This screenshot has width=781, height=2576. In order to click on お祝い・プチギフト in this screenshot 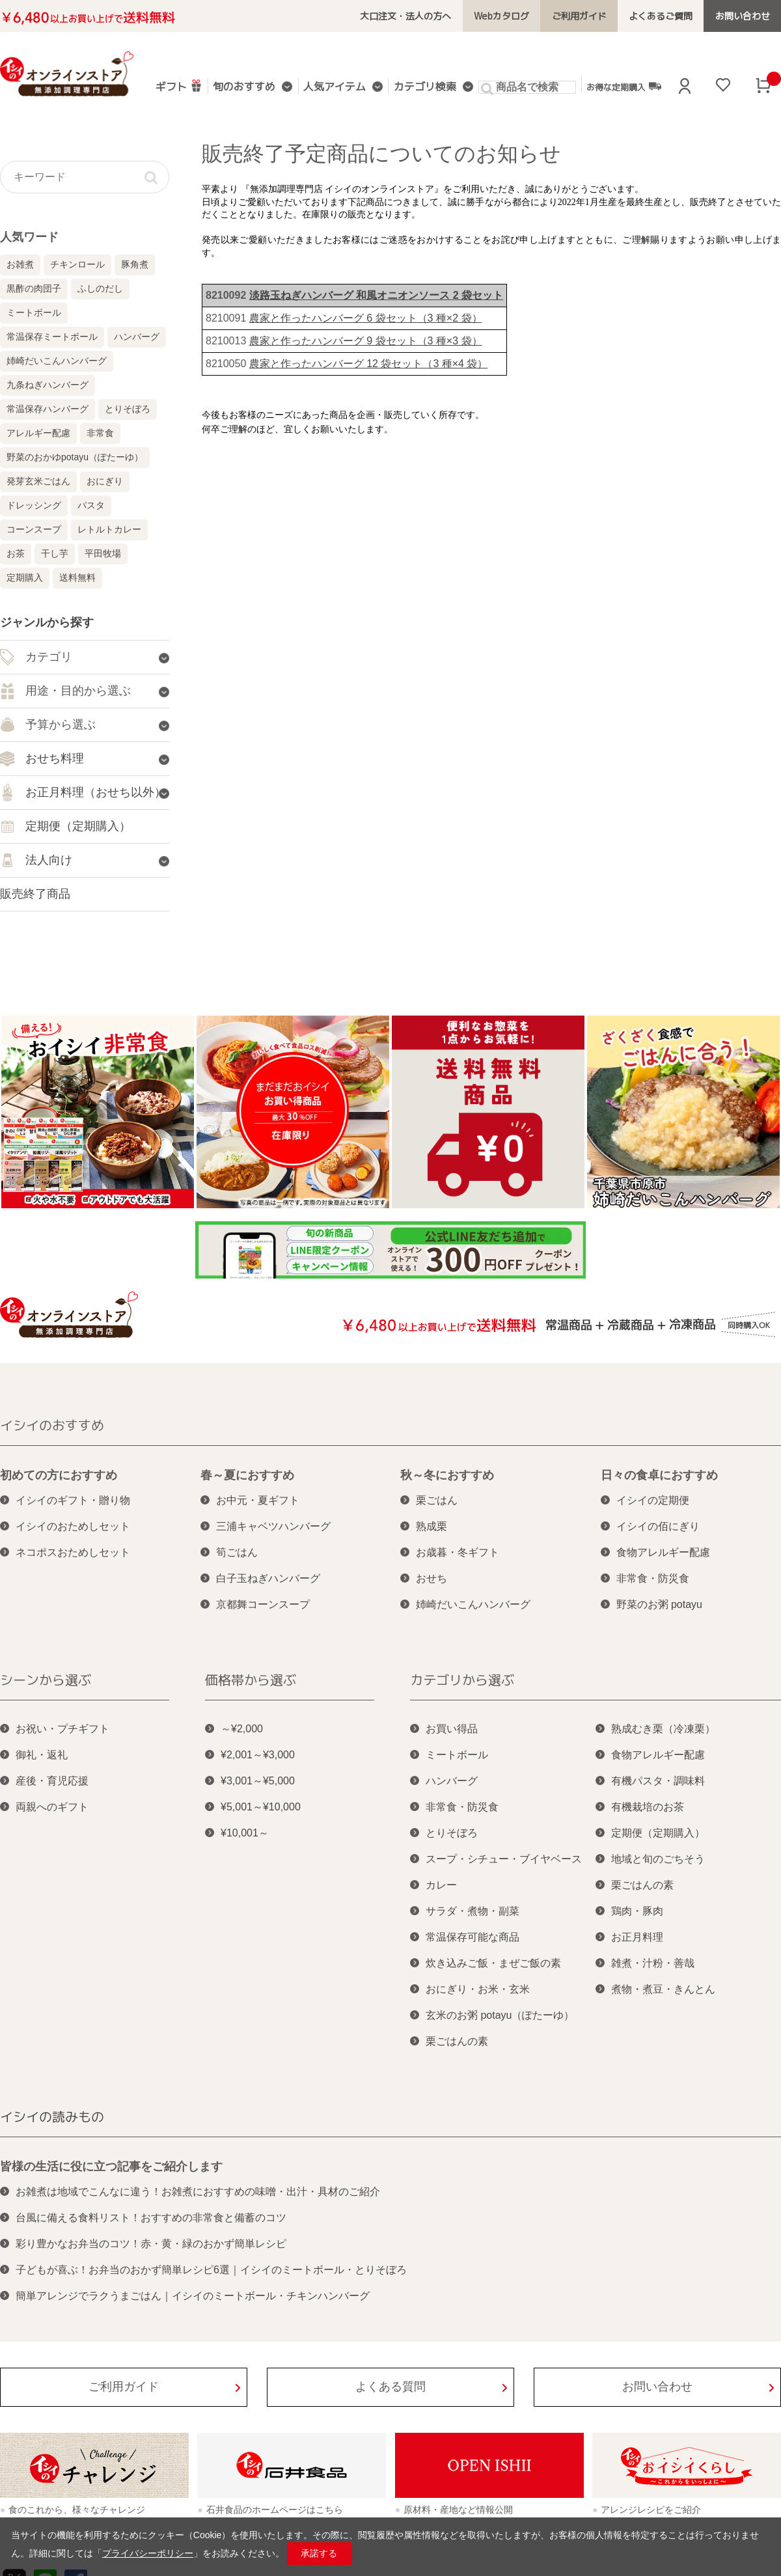, I will do `click(62, 1728)`.